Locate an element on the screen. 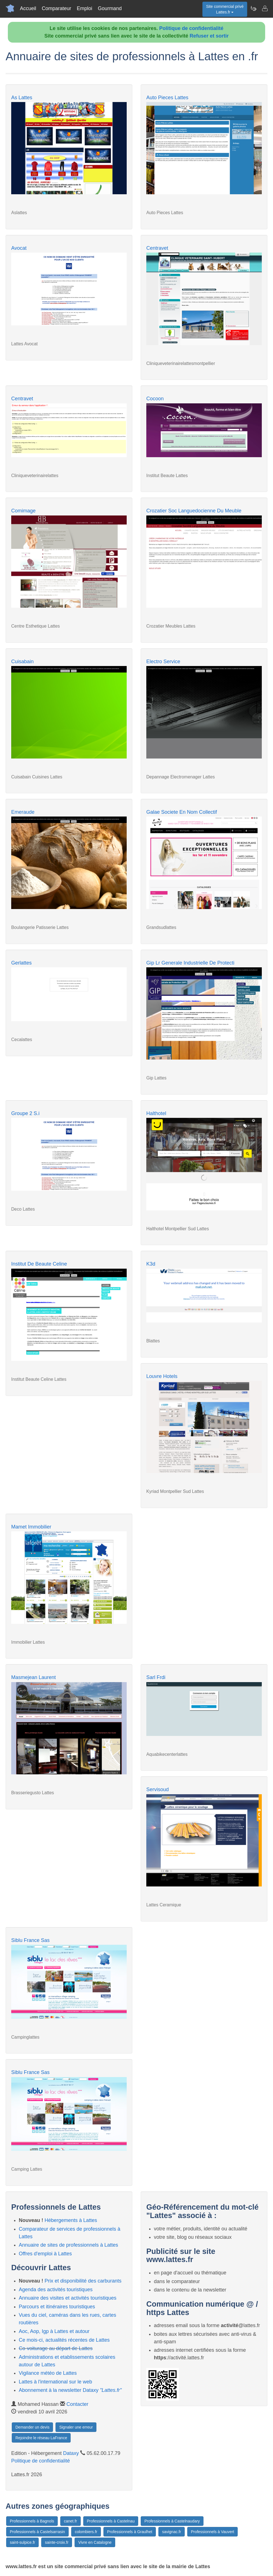 This screenshot has height=2576, width=273. Centravet is located at coordinates (157, 248).